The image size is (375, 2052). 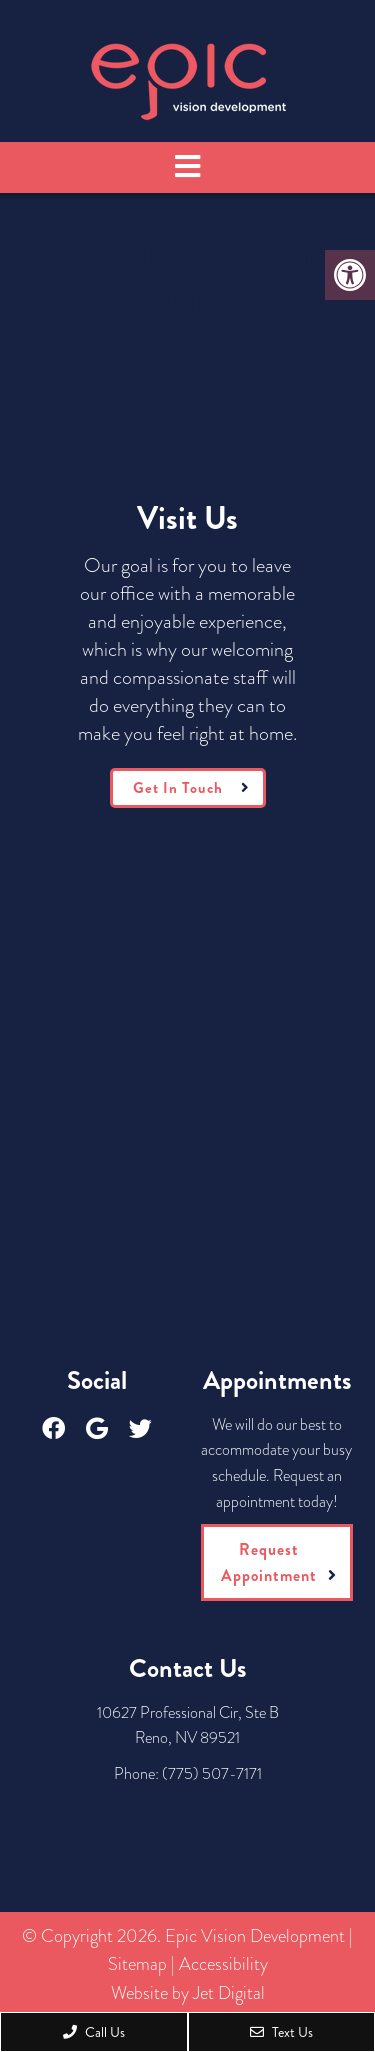 What do you see at coordinates (223, 1964) in the screenshot?
I see `Accessibility` at bounding box center [223, 1964].